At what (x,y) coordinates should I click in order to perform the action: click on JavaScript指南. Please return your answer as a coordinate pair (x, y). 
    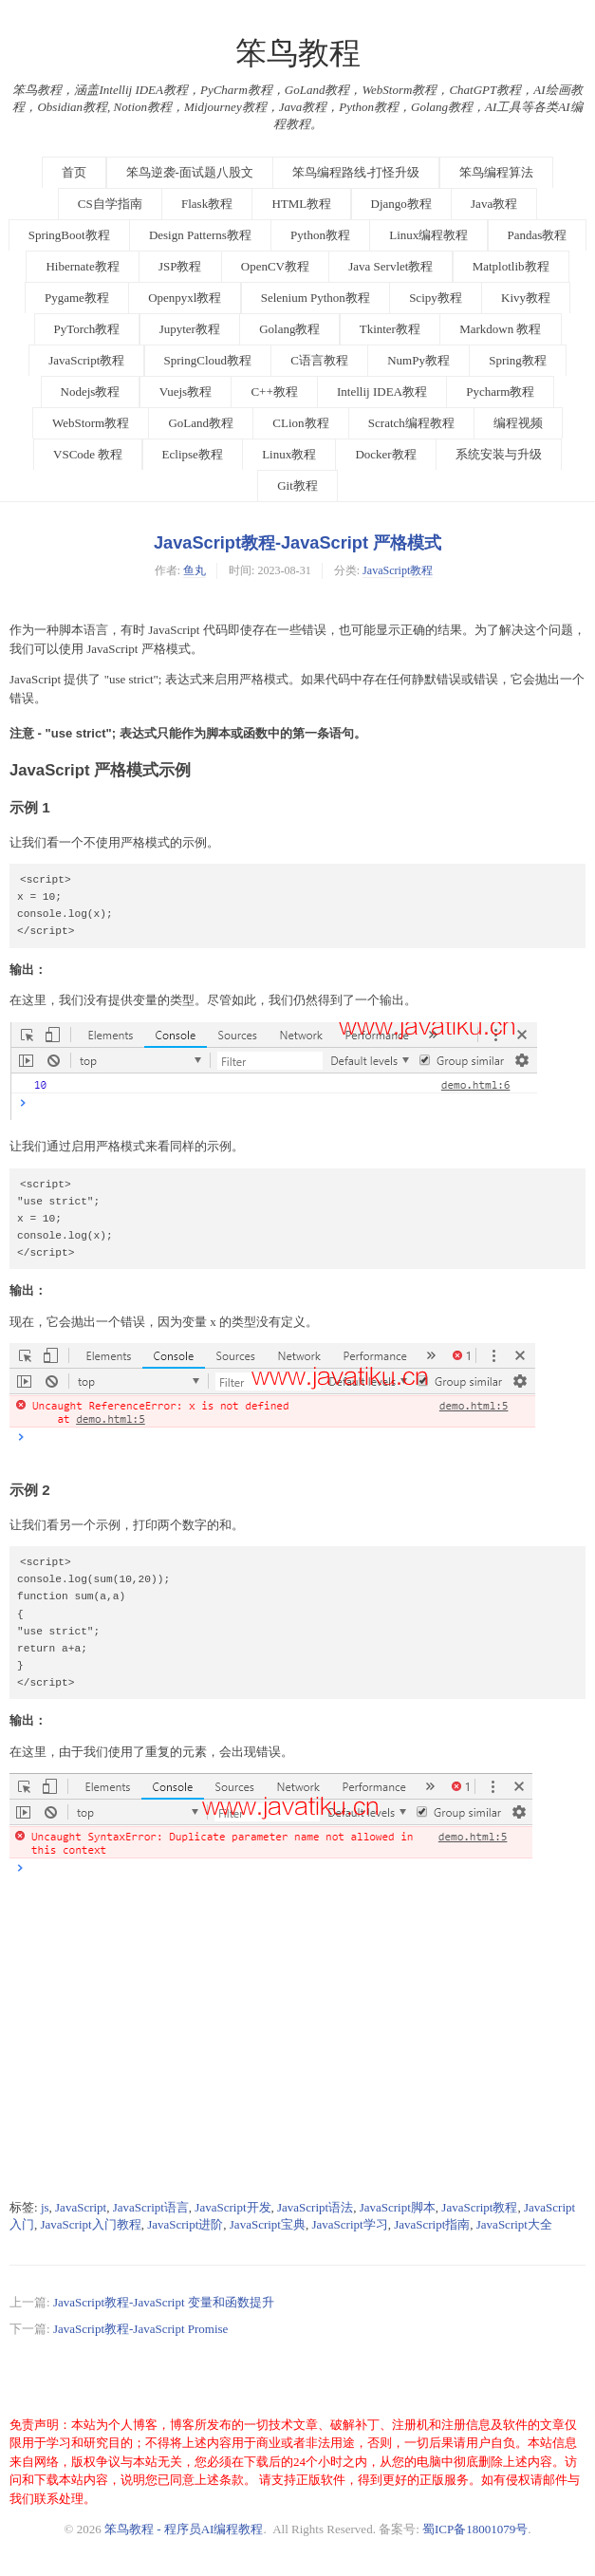
    Looking at the image, I should click on (432, 2224).